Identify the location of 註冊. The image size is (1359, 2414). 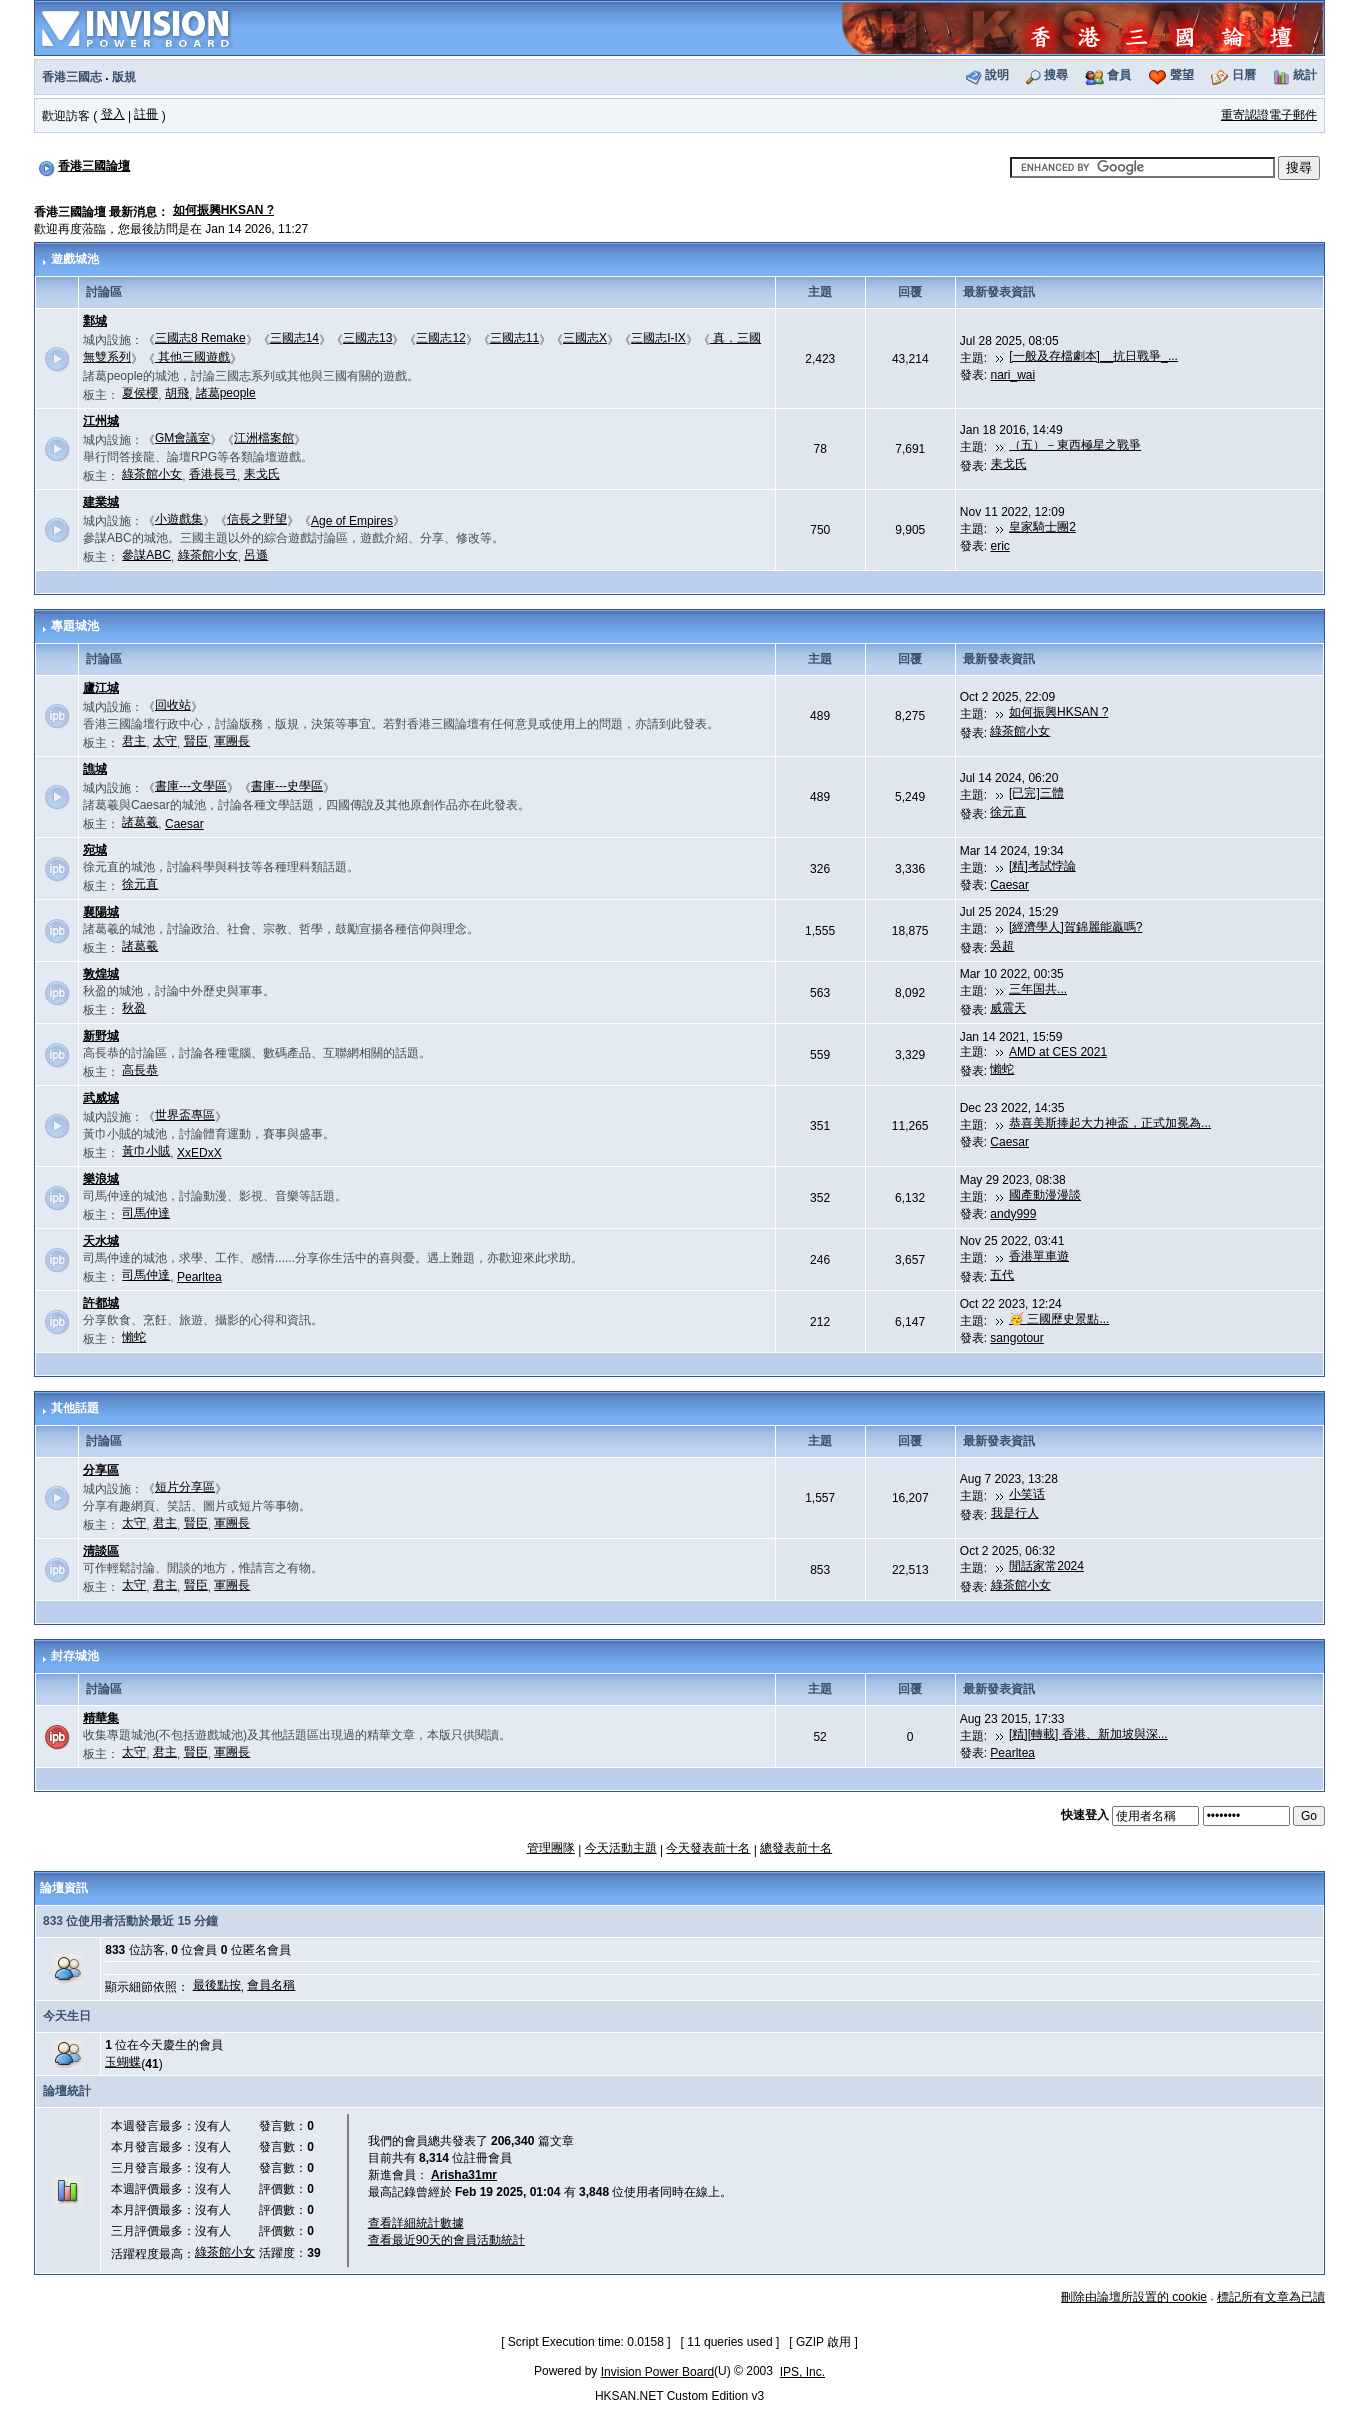
(146, 114).